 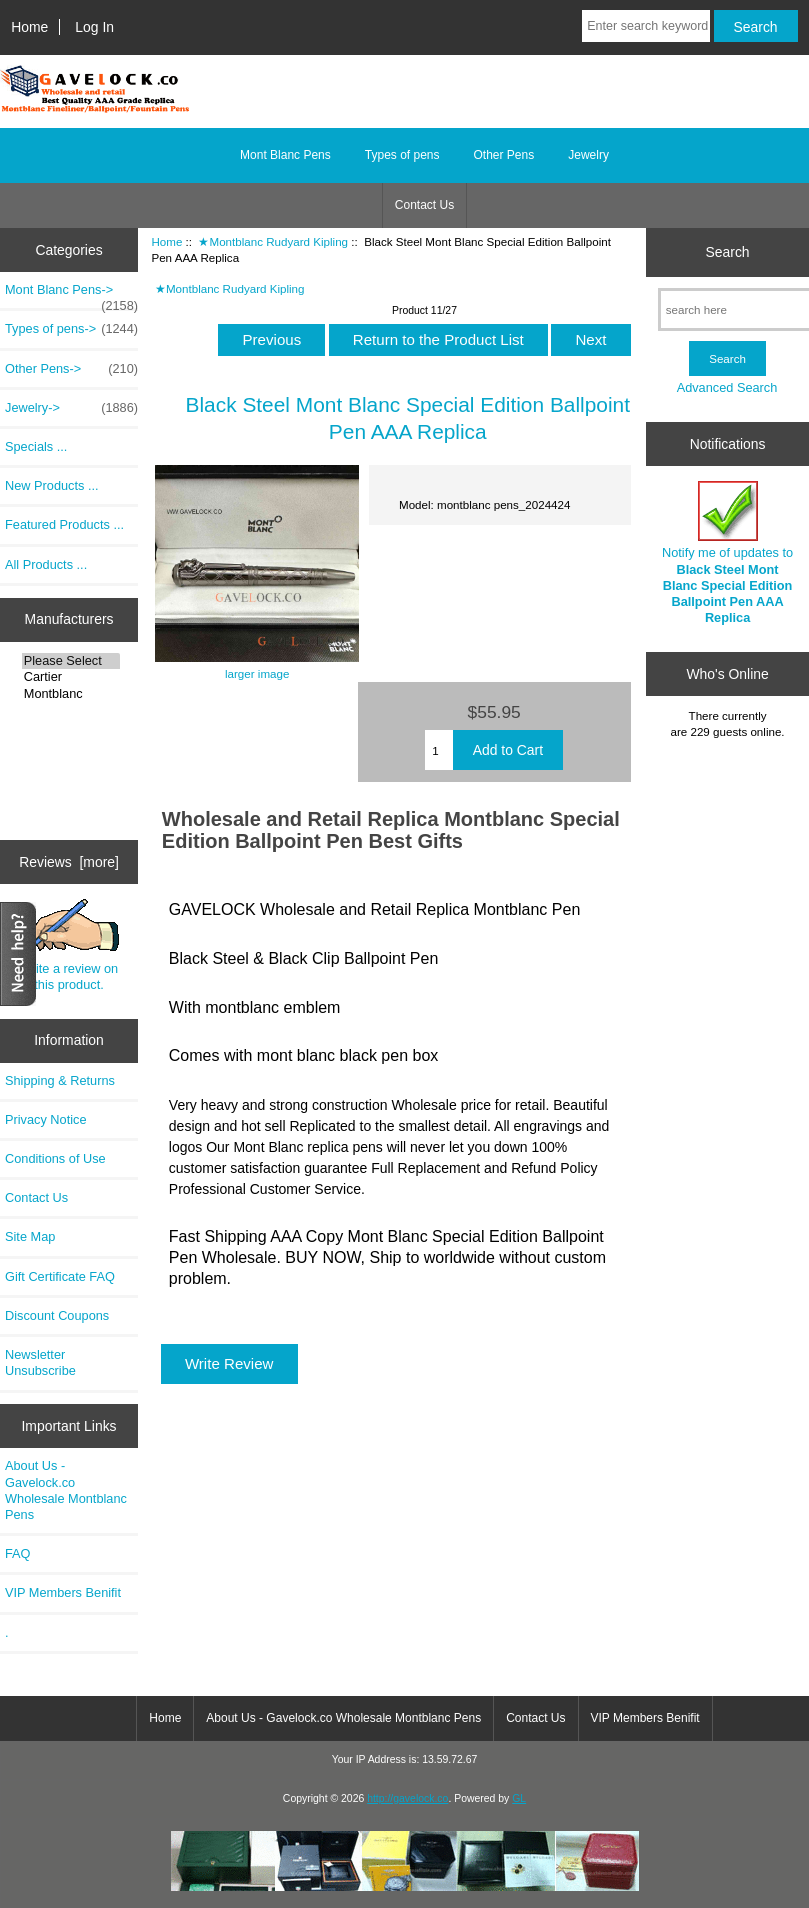 I want to click on GL, so click(x=519, y=1798).